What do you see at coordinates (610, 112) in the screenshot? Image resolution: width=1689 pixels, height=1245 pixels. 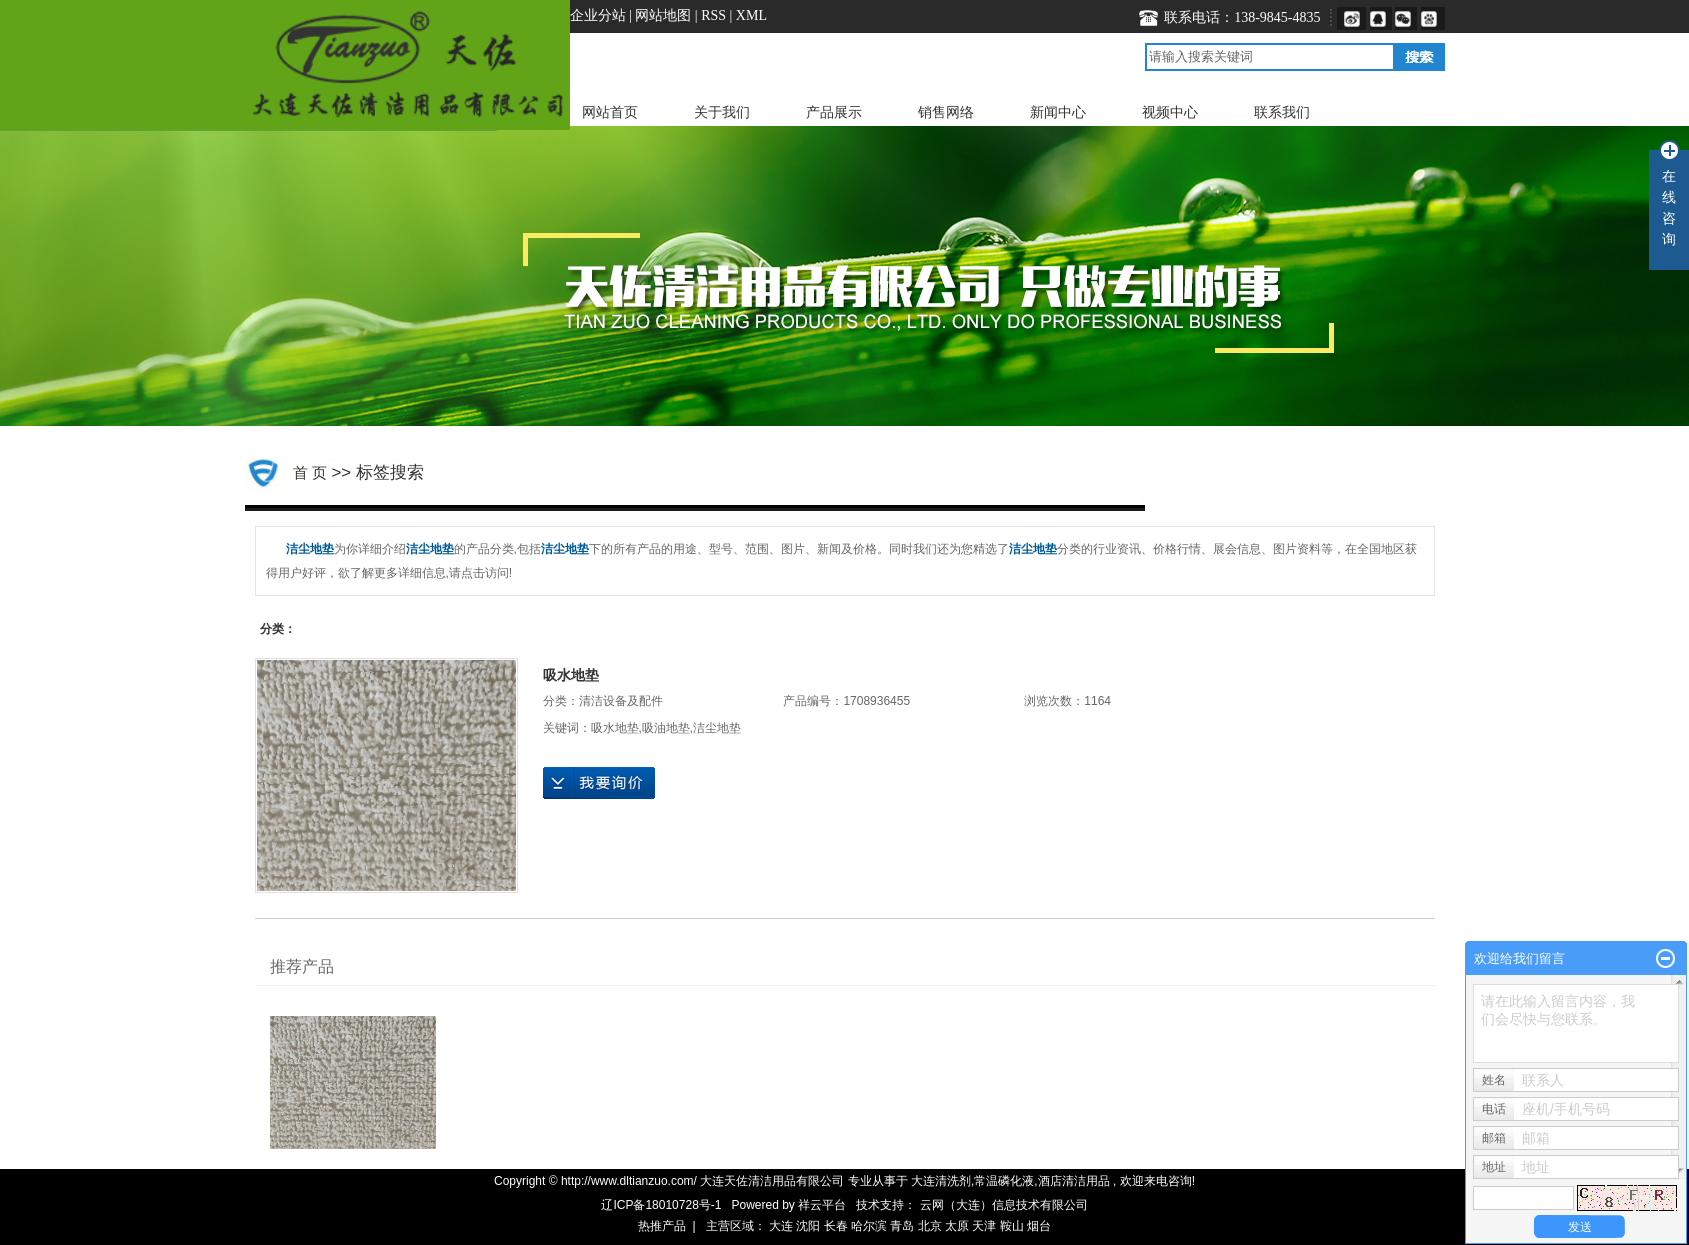 I see `网站首页` at bounding box center [610, 112].